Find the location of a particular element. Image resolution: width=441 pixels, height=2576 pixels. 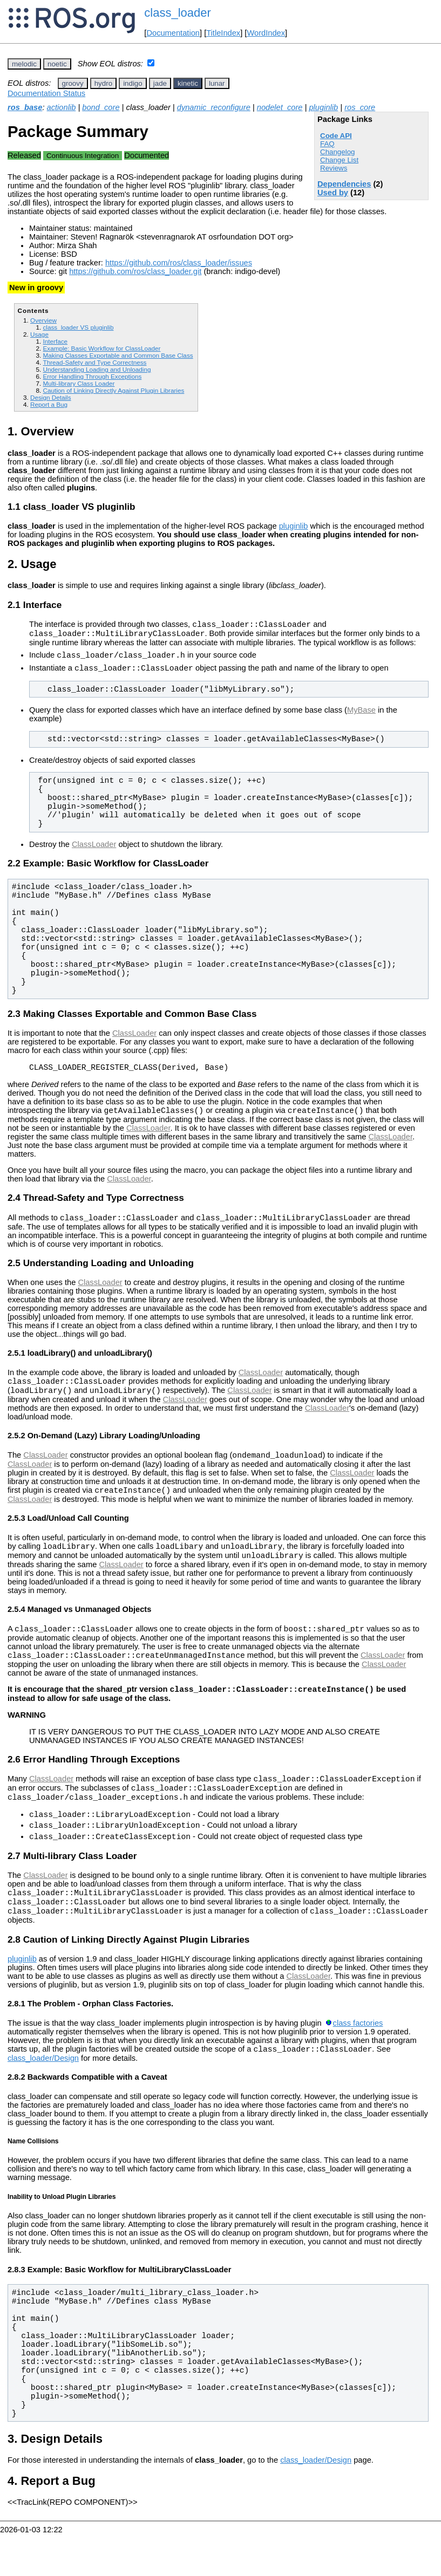

WordIndex is located at coordinates (266, 33).